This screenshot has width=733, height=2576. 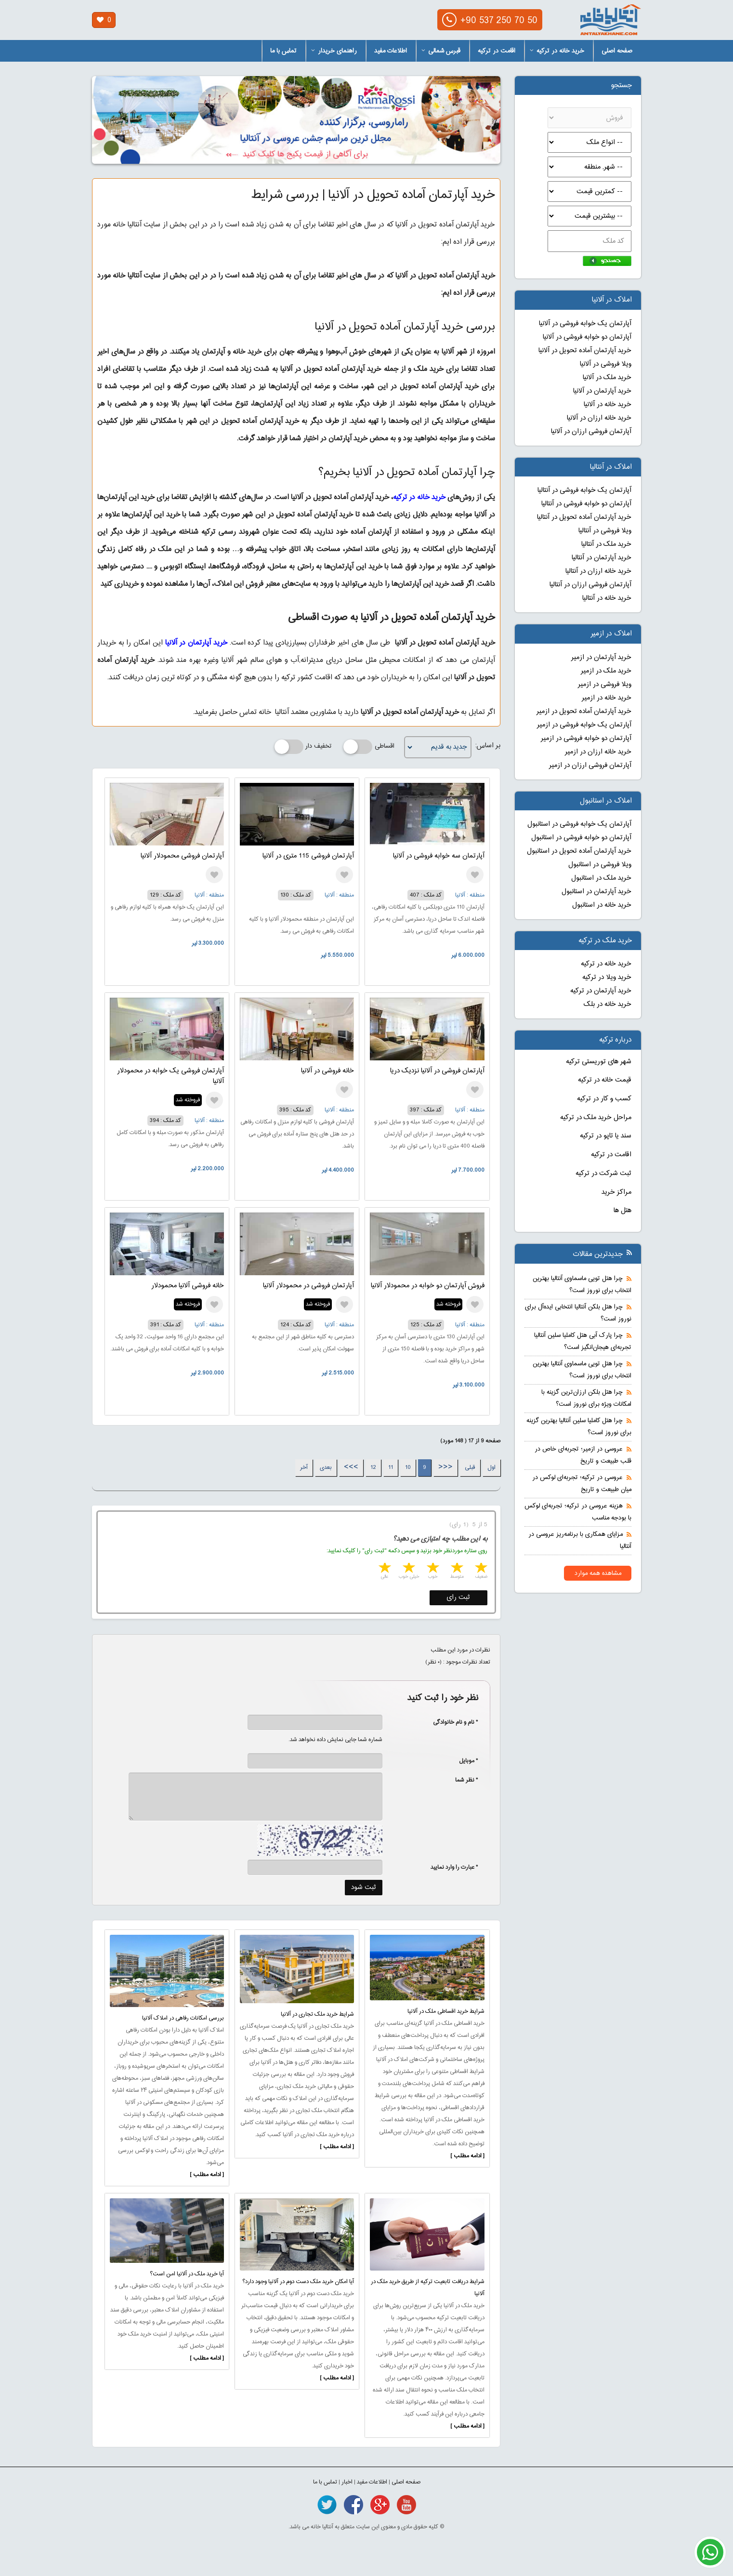 I want to click on سند یا تاپو در ترکیه, so click(x=605, y=1136).